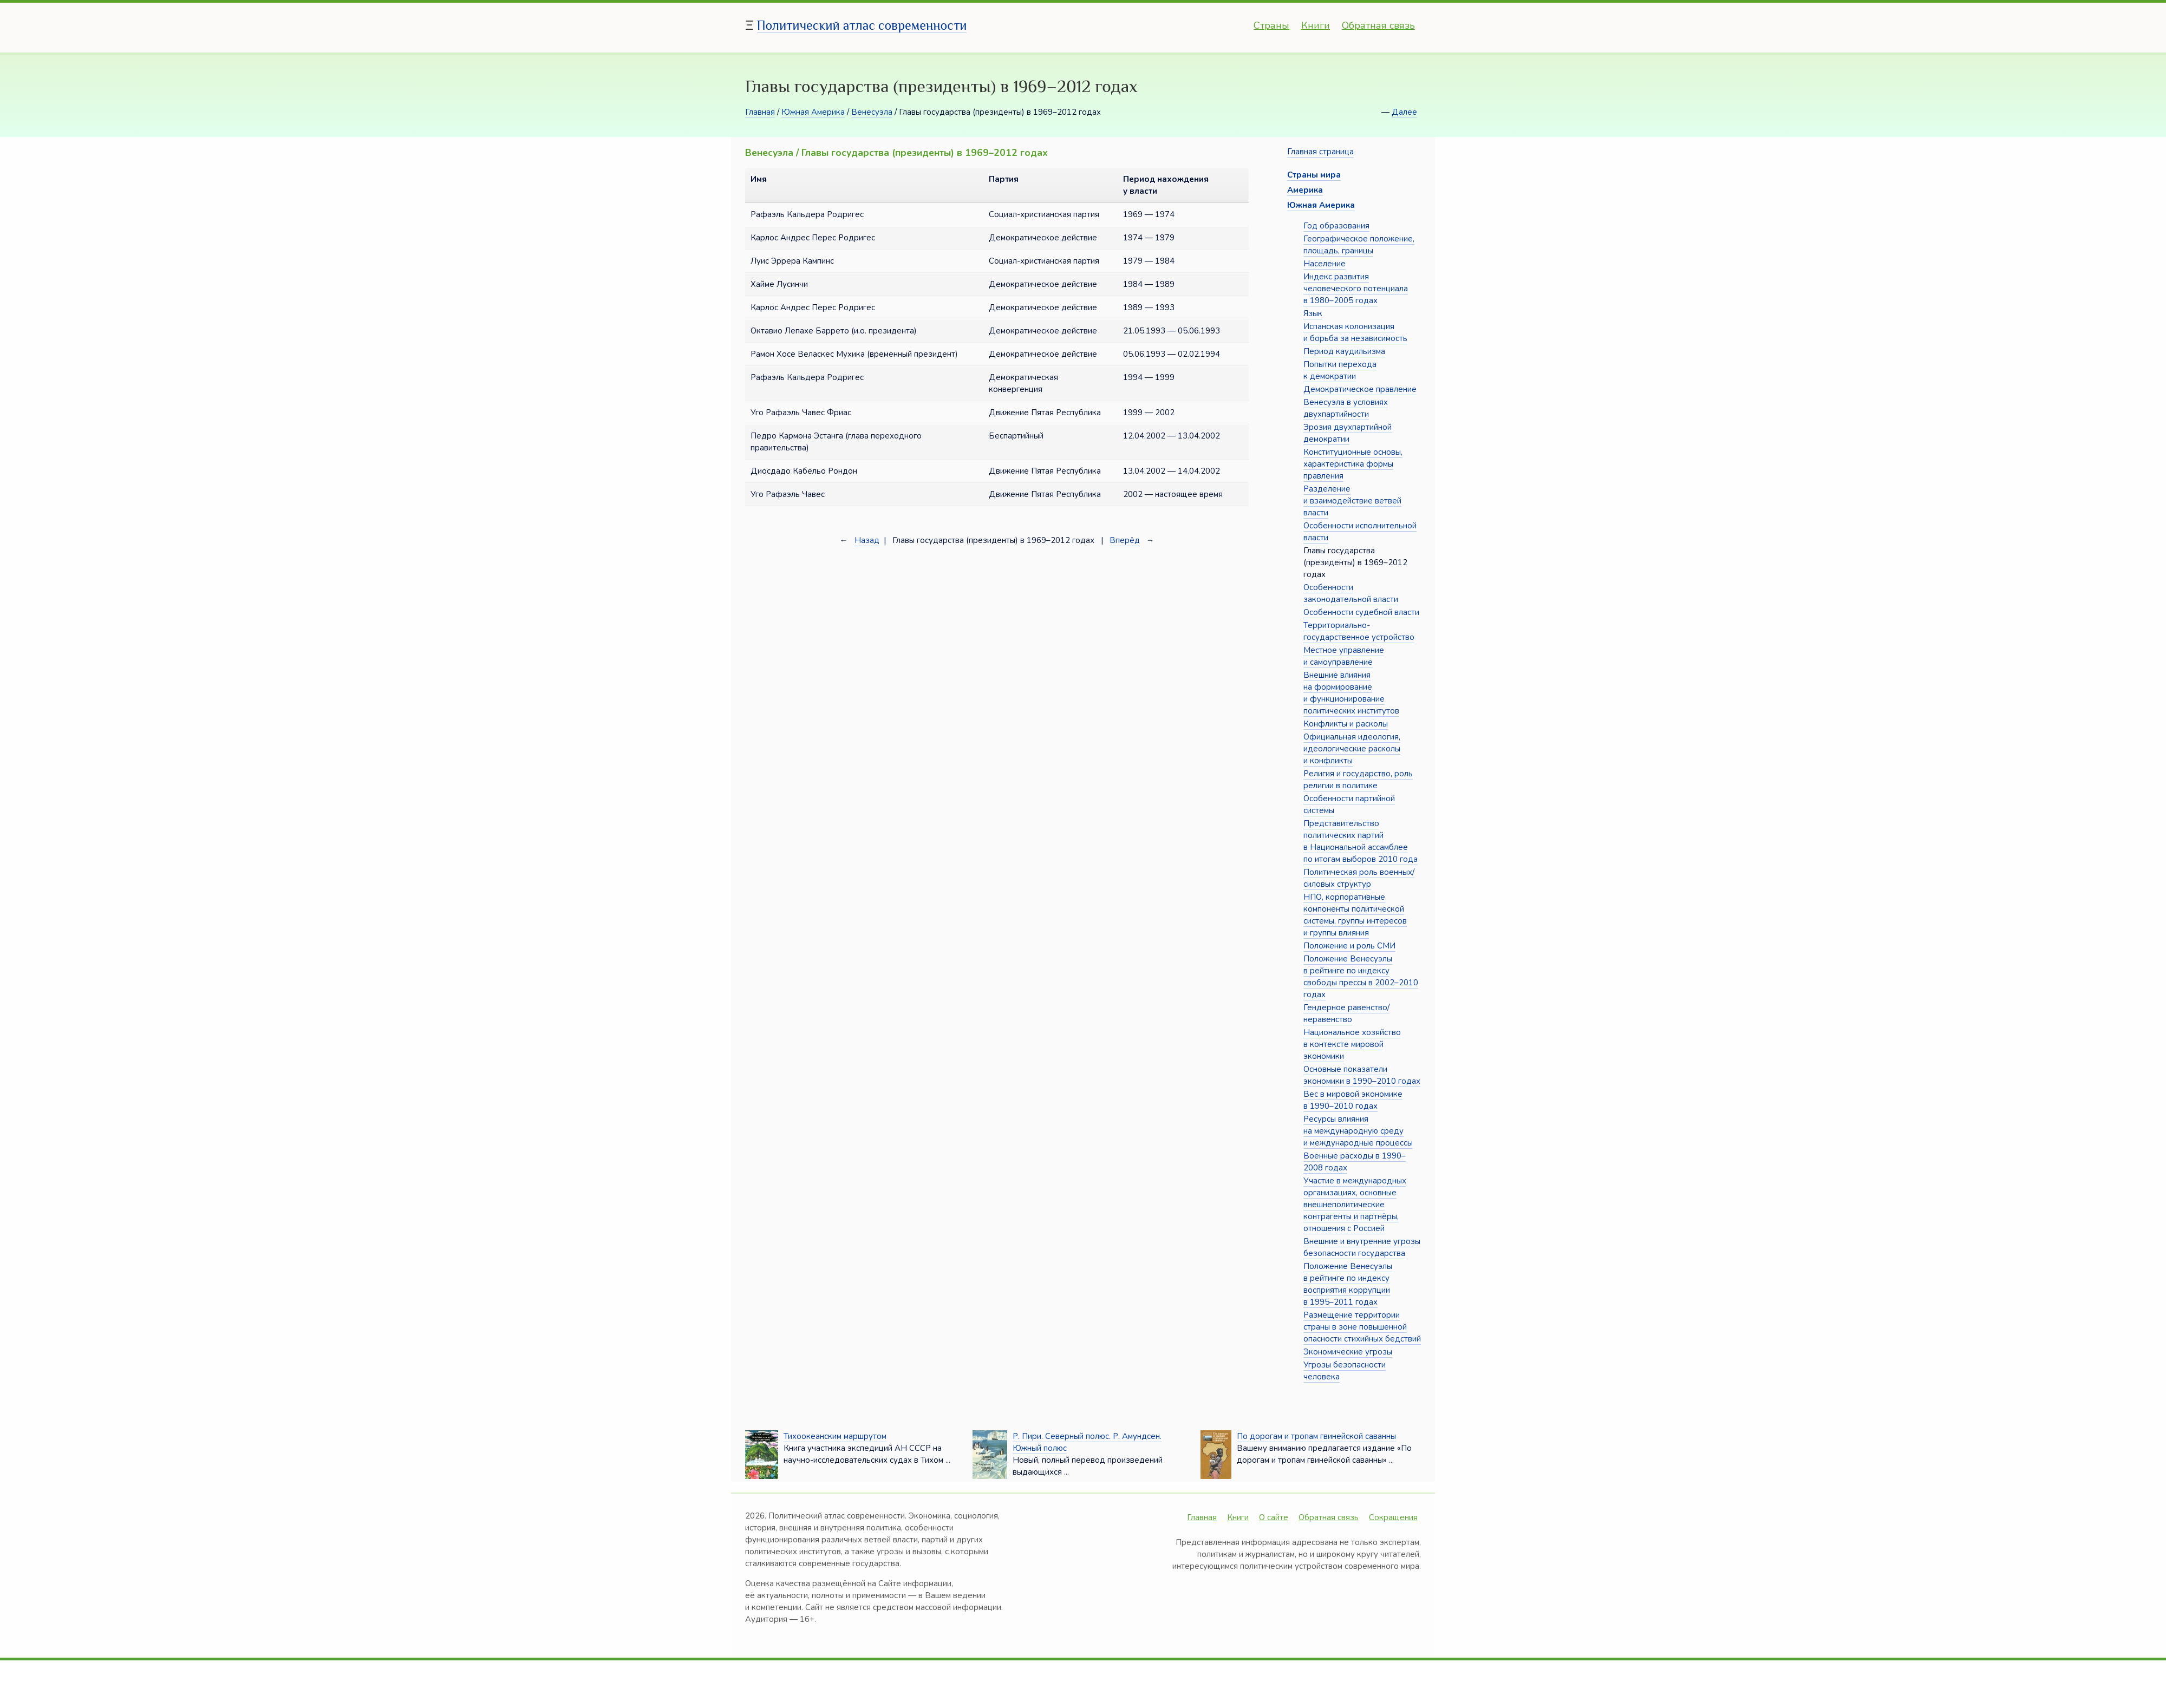 Image resolution: width=2166 pixels, height=1708 pixels. Describe the element at coordinates (1362, 1327) in the screenshot. I see `Размещение территории страны в зоне повышенной опасности стихийных бедствий` at that location.